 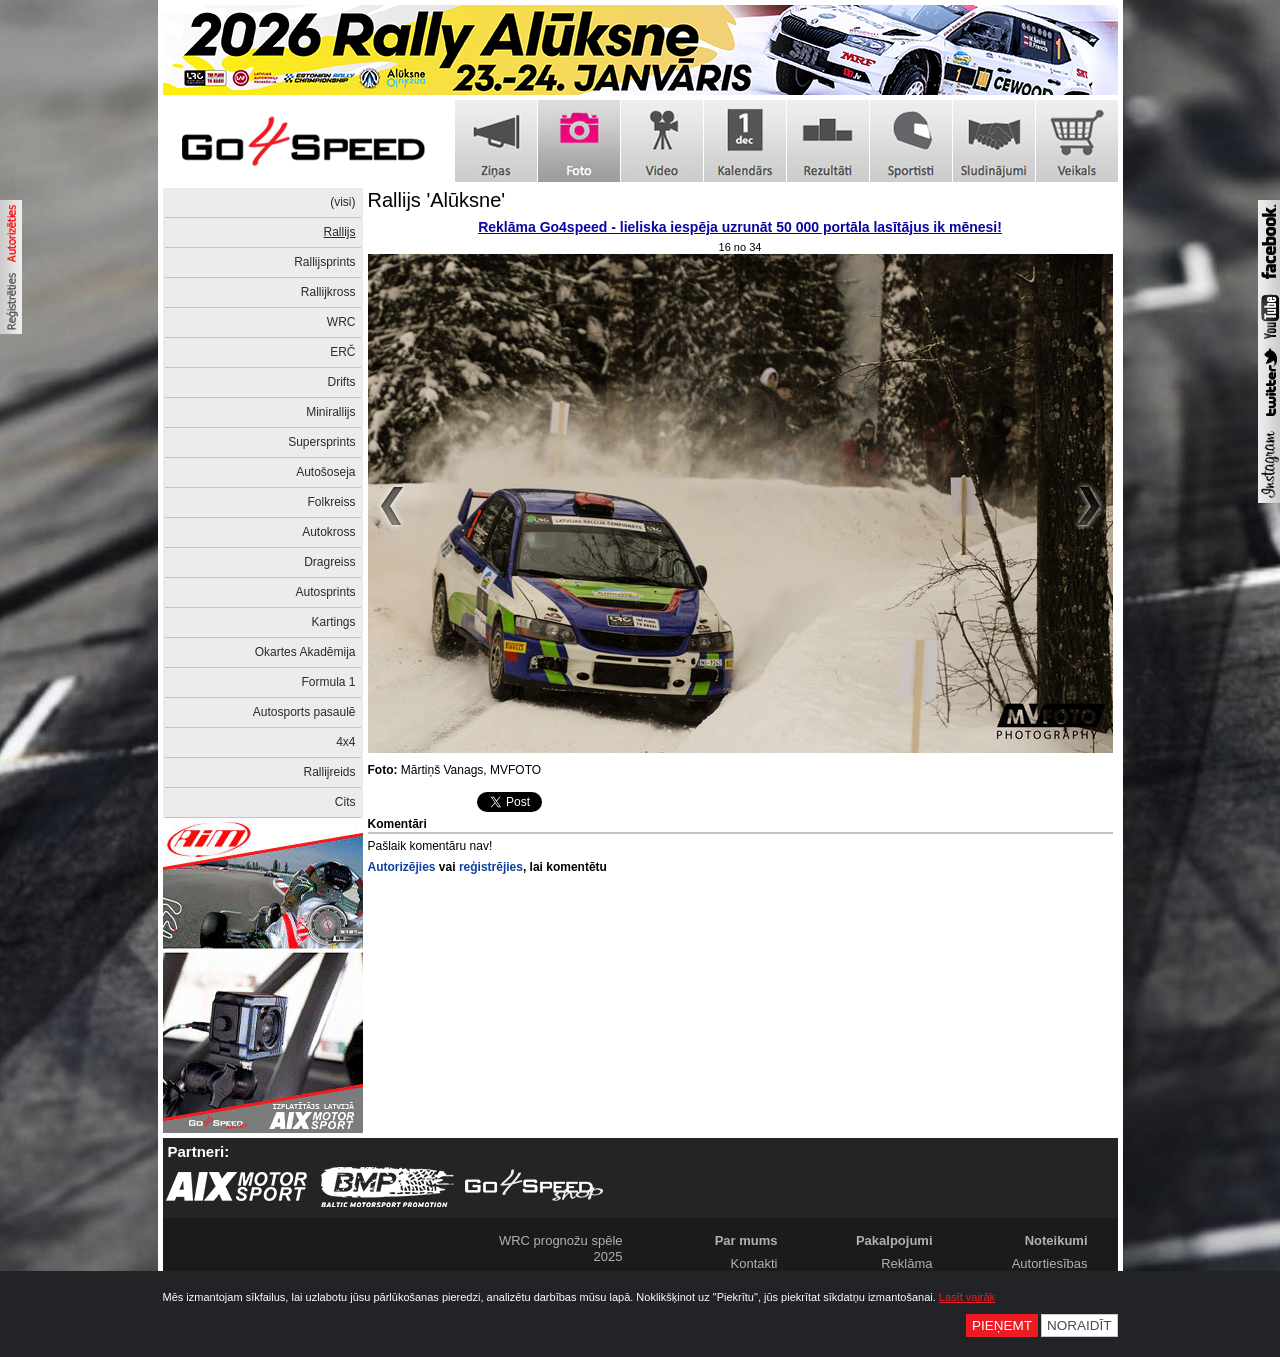 I want to click on Formula 1, so click(x=328, y=682).